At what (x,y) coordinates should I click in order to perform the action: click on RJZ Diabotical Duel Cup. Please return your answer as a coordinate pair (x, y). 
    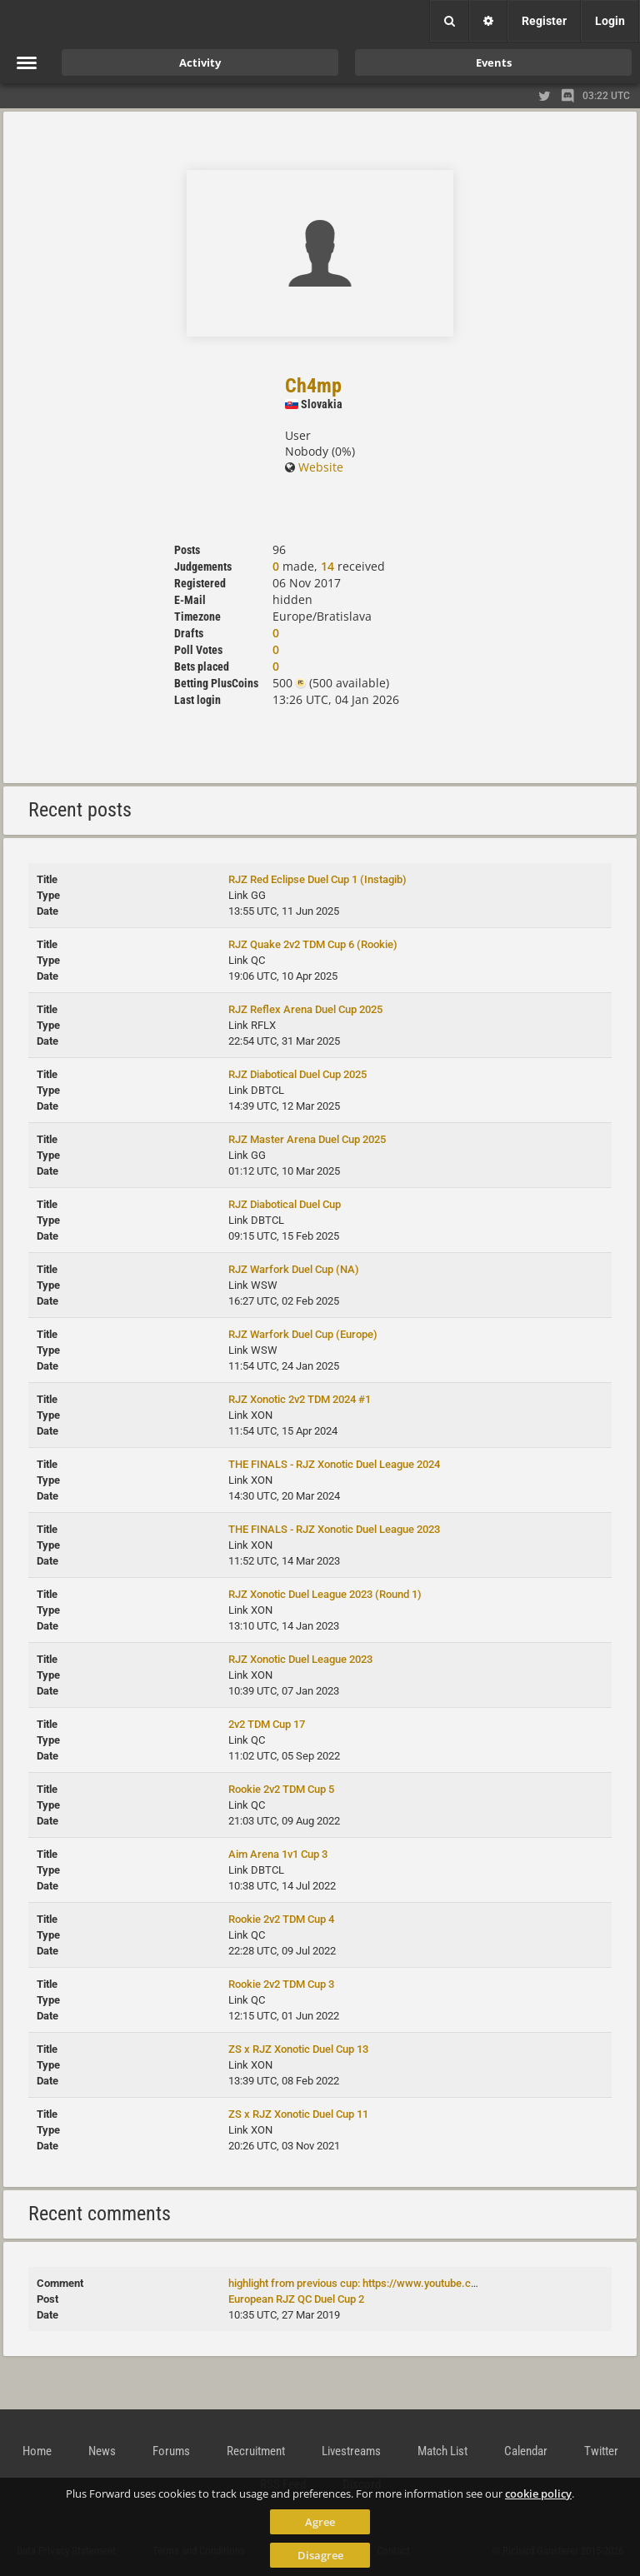
    Looking at the image, I should click on (284, 1204).